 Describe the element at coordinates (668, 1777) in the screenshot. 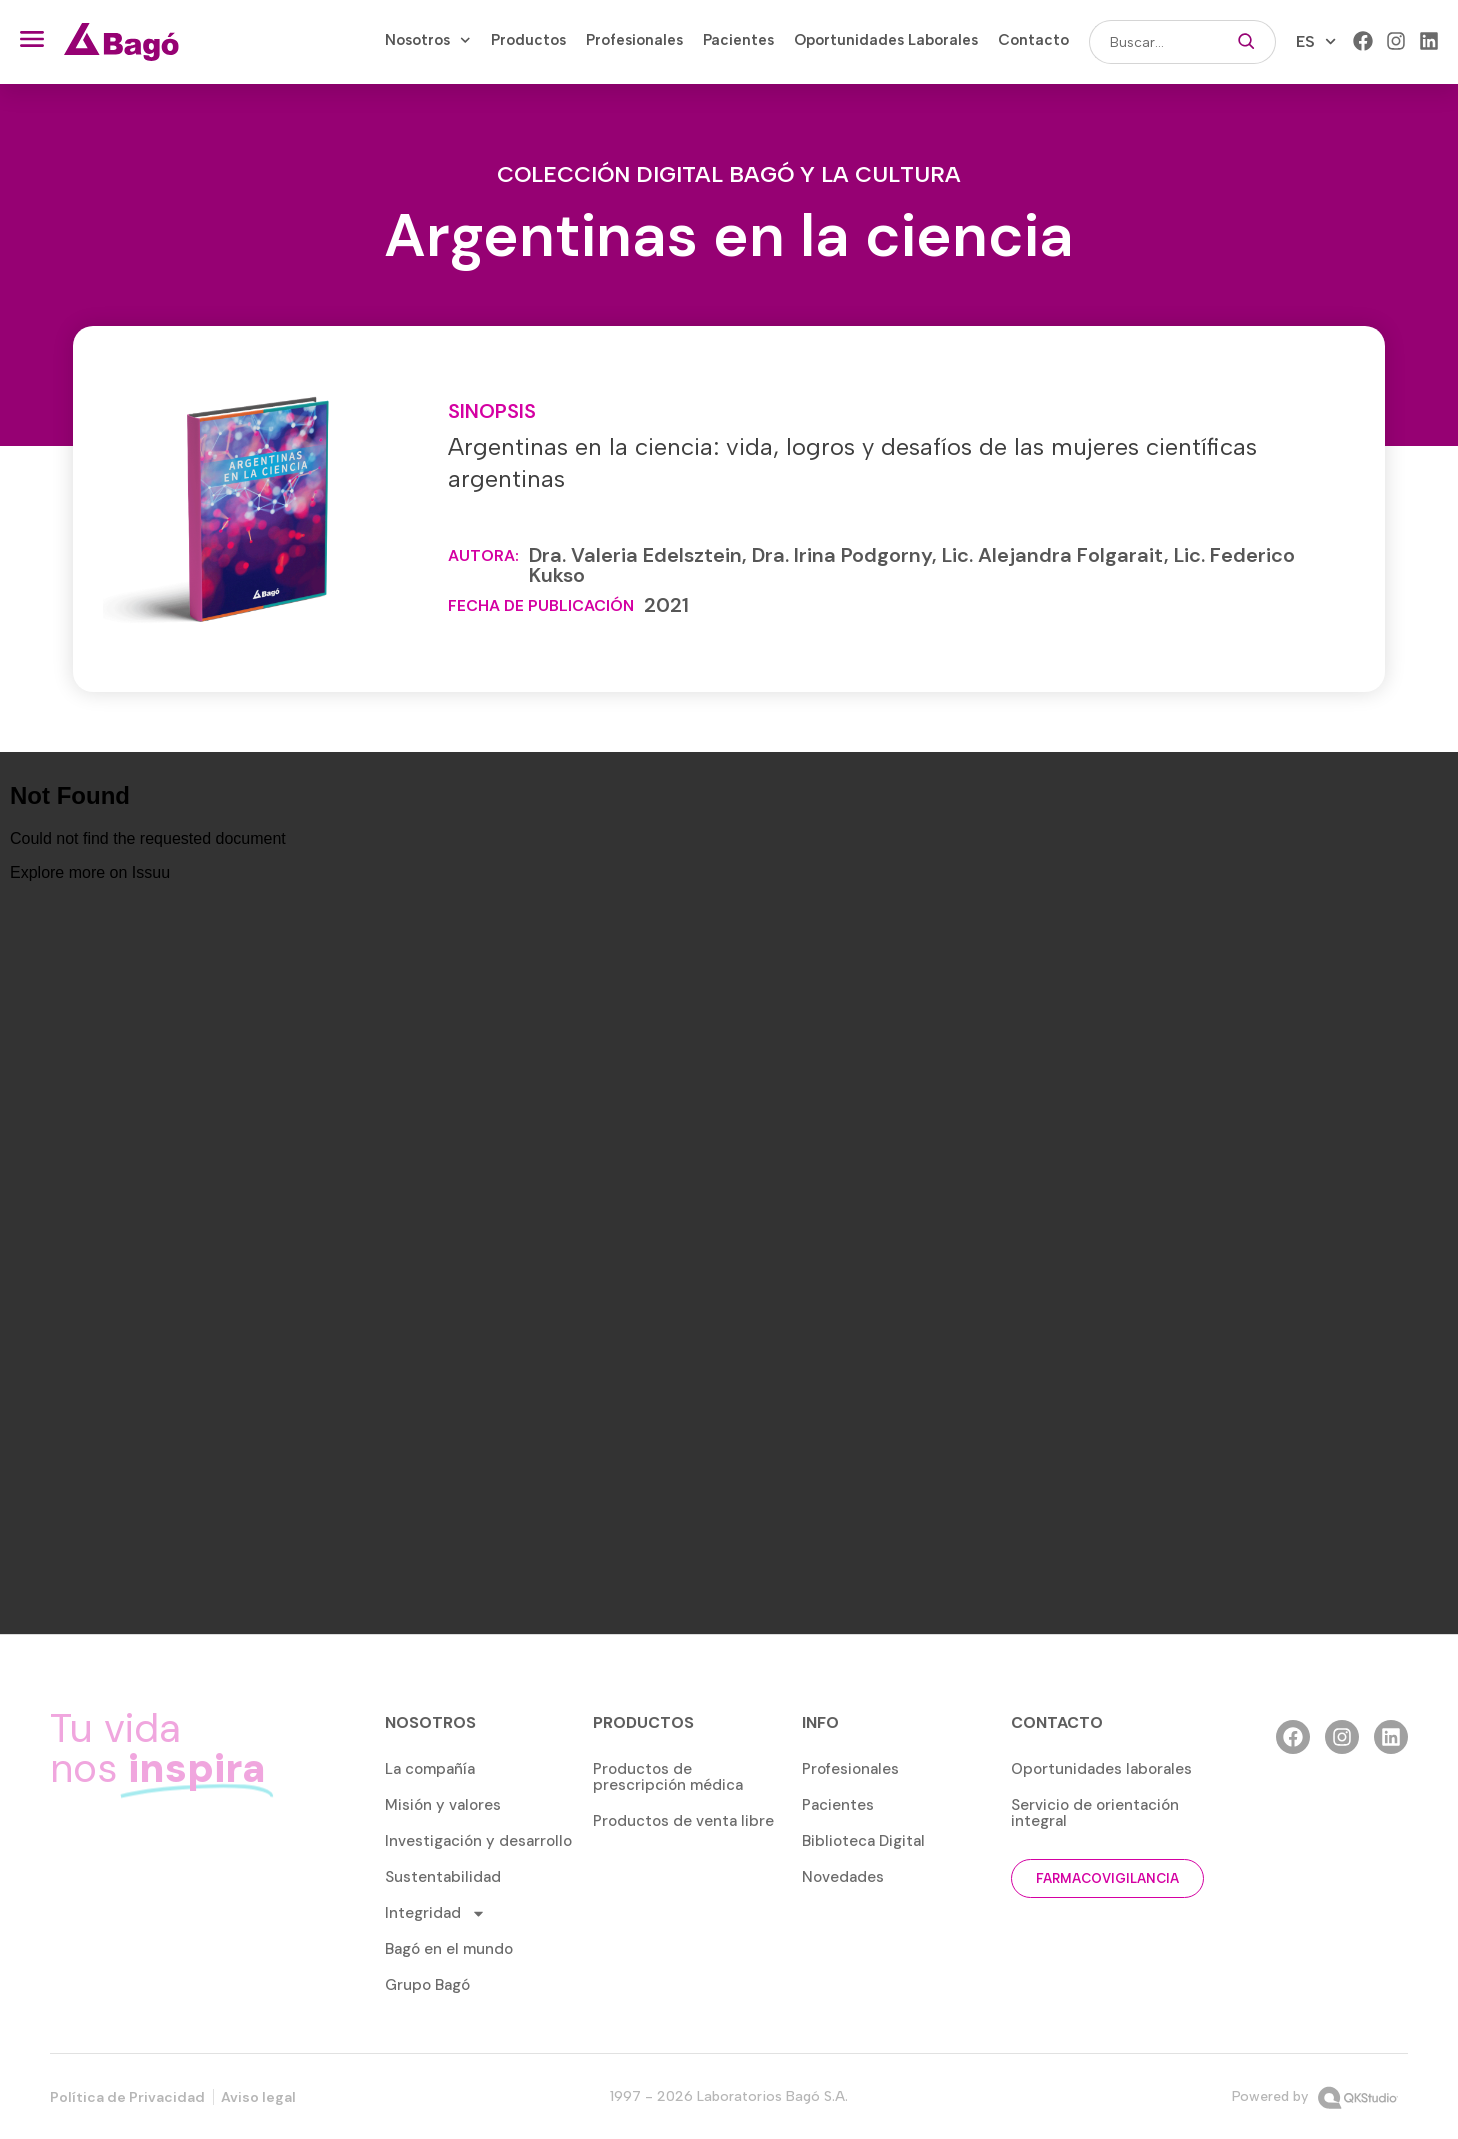

I see `Productos de prescripción médica` at that location.